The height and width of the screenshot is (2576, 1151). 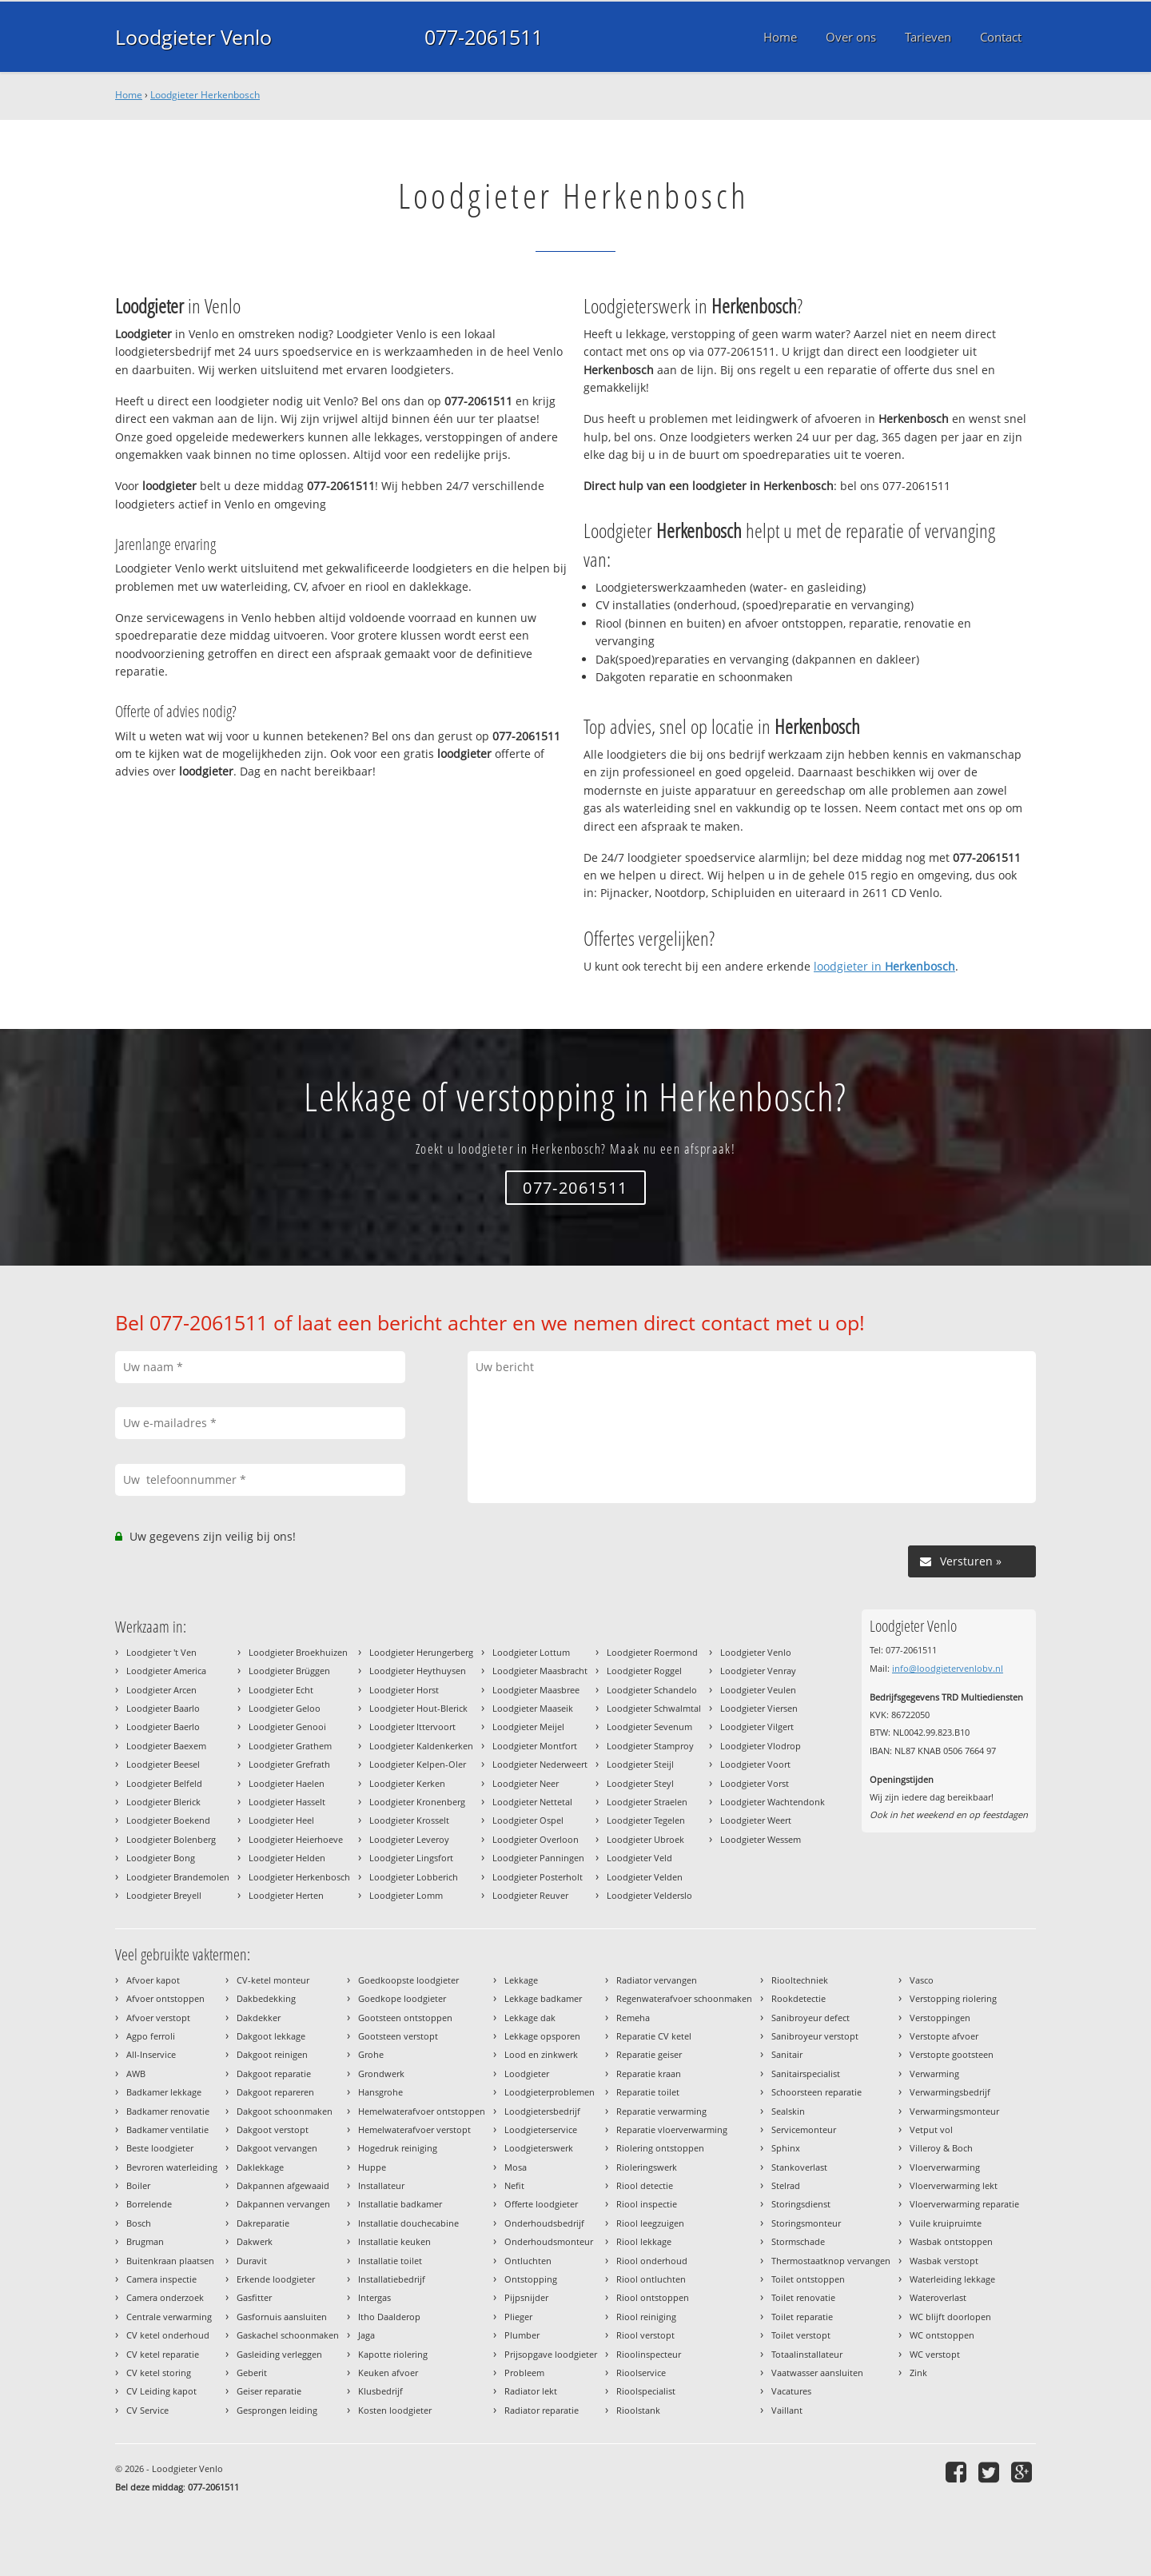 What do you see at coordinates (785, 2148) in the screenshot?
I see `Sphinx` at bounding box center [785, 2148].